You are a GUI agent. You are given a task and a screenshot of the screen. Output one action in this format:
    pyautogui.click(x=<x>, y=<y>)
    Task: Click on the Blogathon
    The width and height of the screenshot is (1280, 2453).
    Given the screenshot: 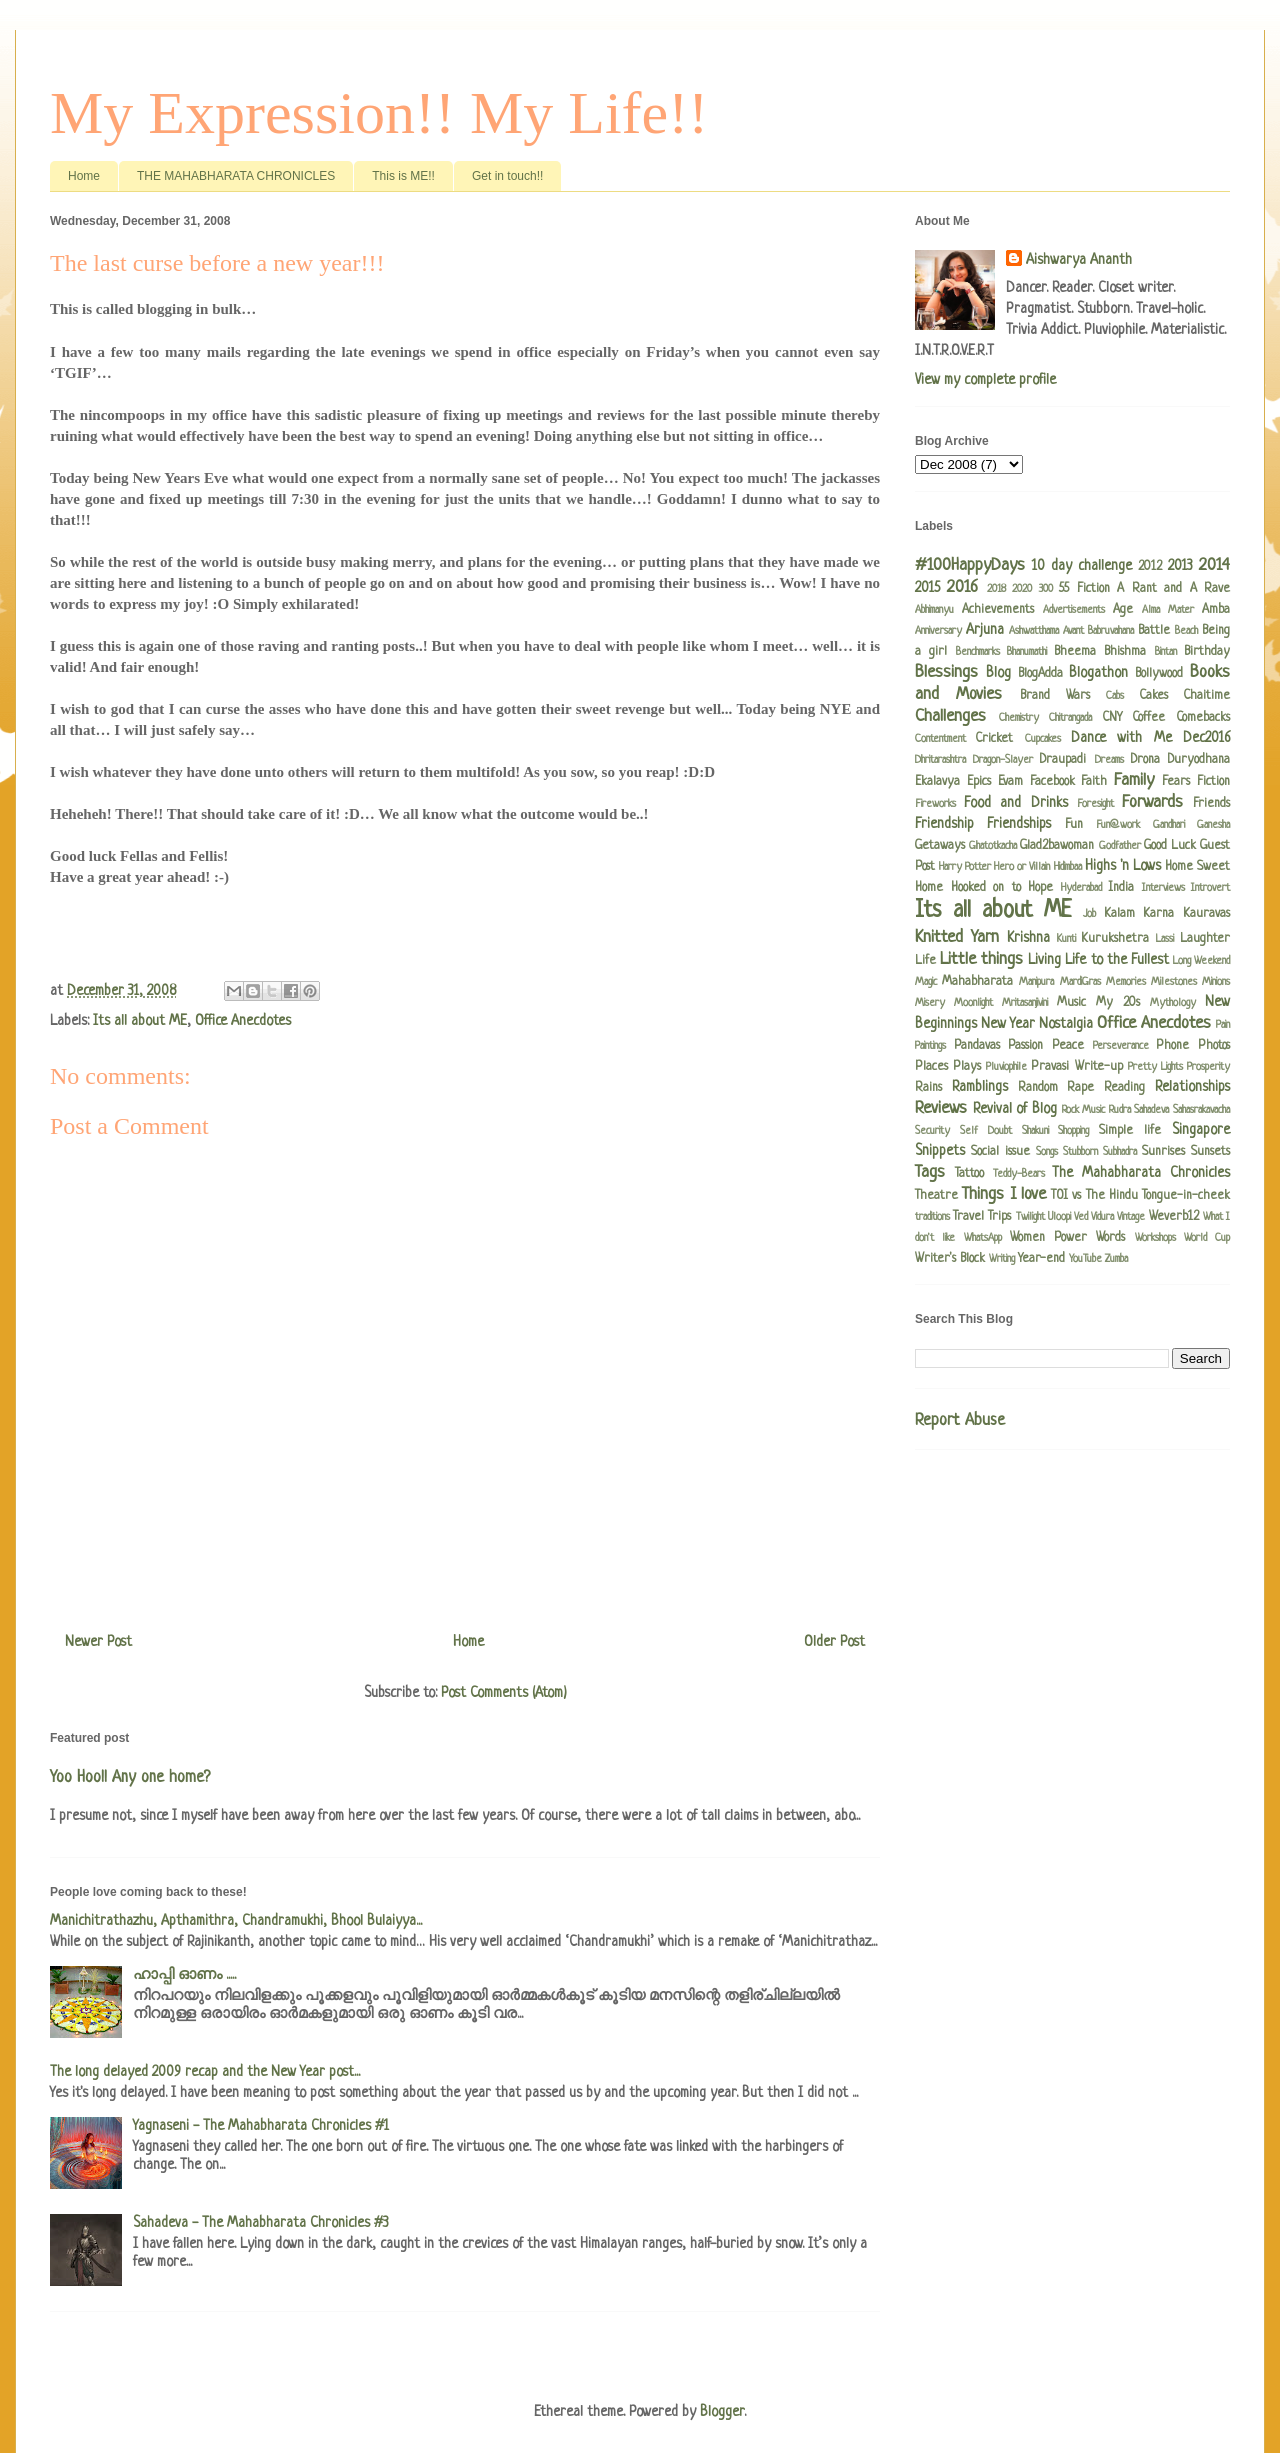 What is the action you would take?
    pyautogui.click(x=1098, y=673)
    